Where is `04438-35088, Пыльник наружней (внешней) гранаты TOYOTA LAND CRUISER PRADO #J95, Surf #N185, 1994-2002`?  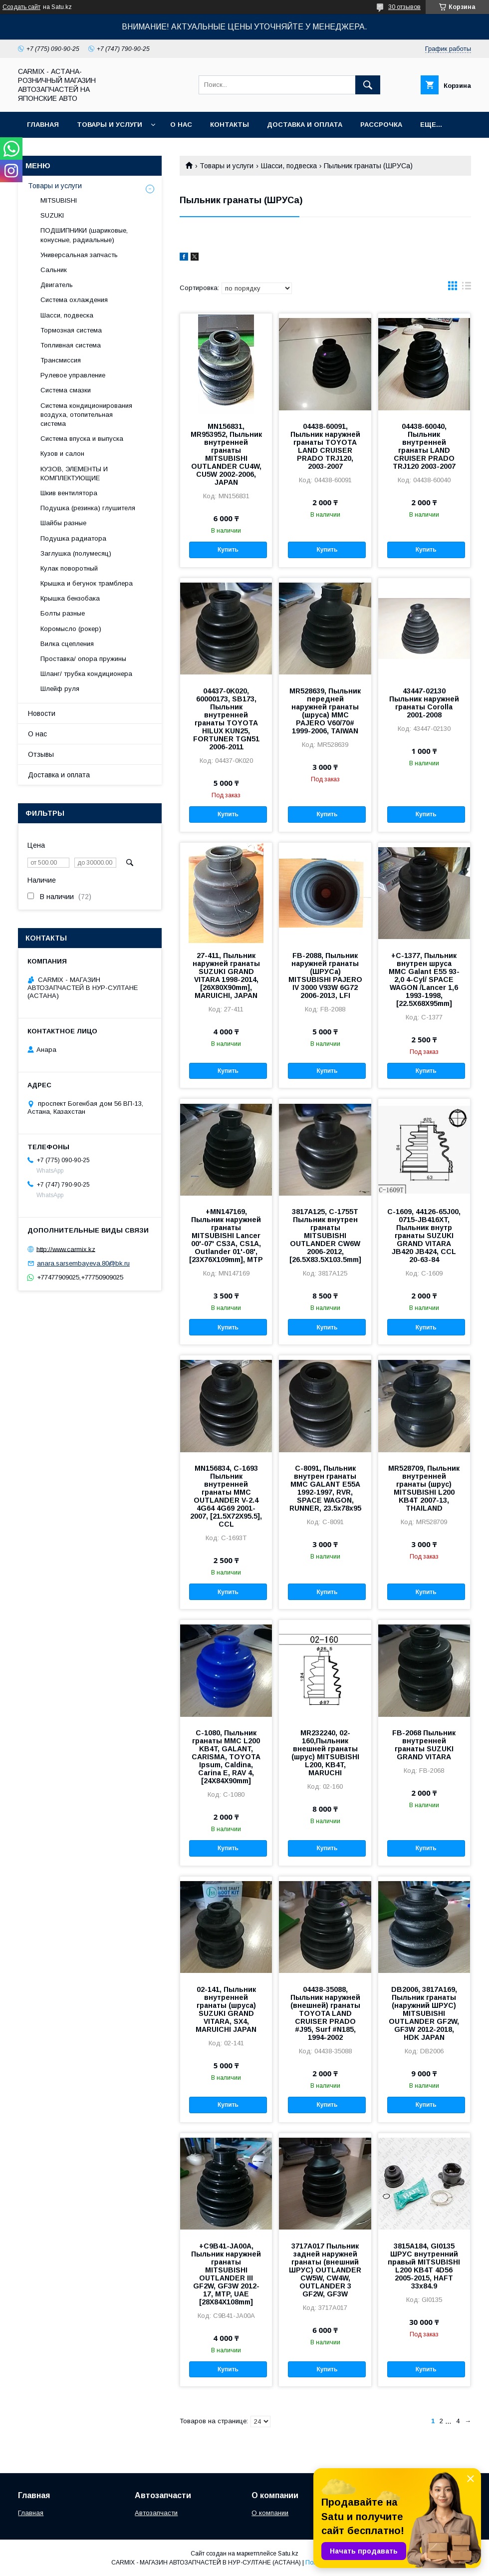
04438-35088, Пыльник наружней (внешней) гранаты TOYOTA LAND CRUISER PRADO #J95, Surf #N185, 1994-2002 is located at coordinates (325, 2013).